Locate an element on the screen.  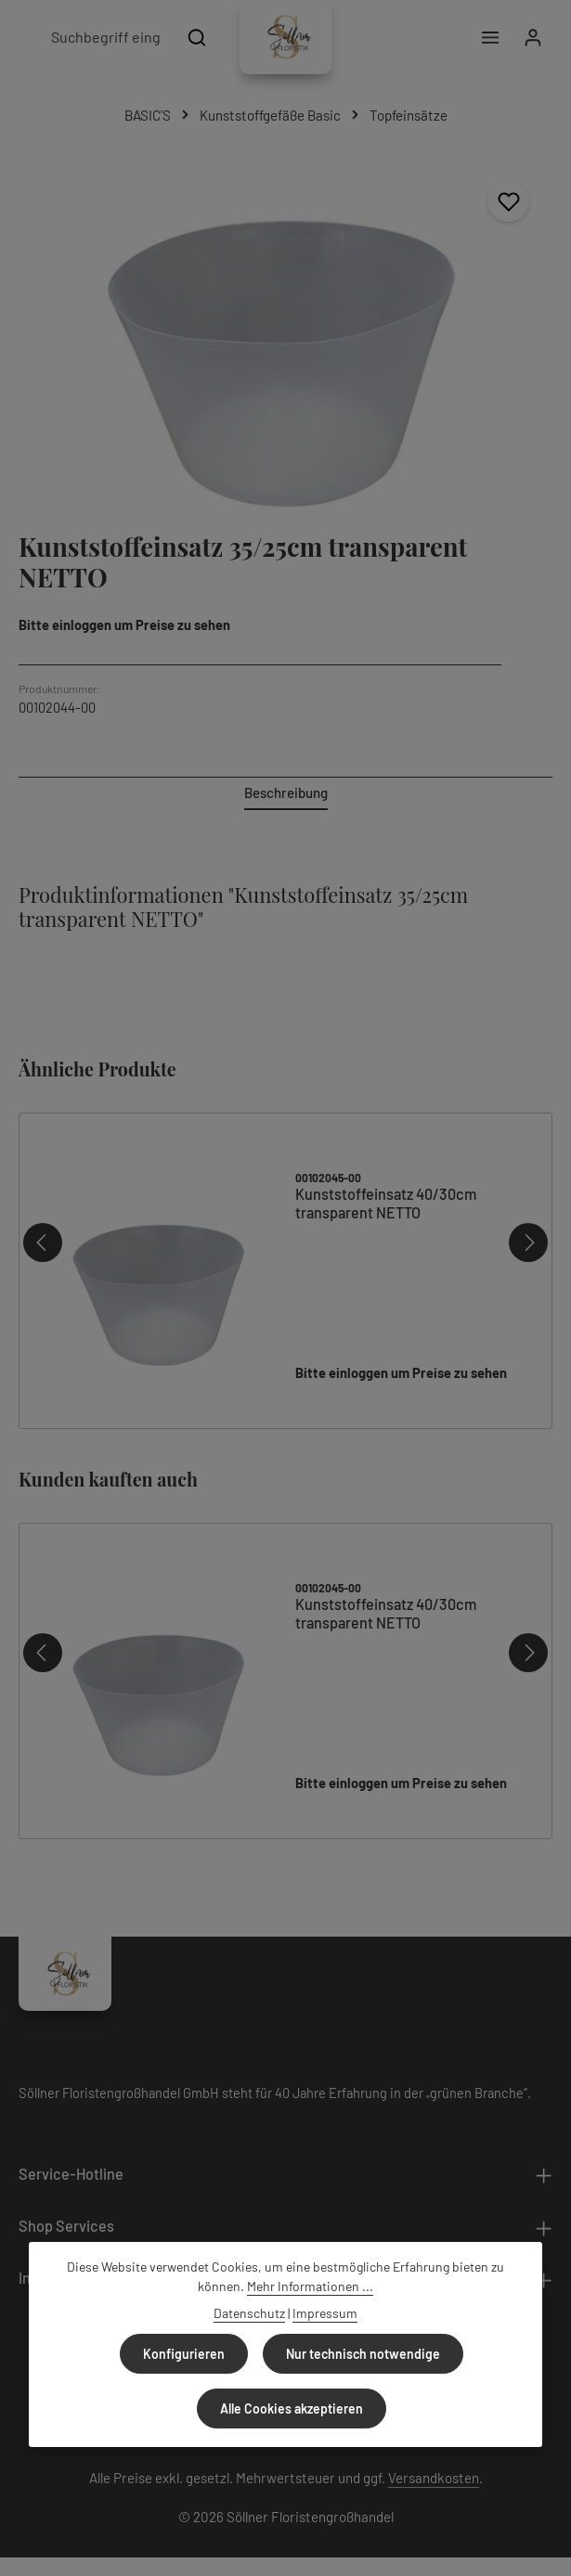
Nur technisch notwendige is located at coordinates (363, 2354).